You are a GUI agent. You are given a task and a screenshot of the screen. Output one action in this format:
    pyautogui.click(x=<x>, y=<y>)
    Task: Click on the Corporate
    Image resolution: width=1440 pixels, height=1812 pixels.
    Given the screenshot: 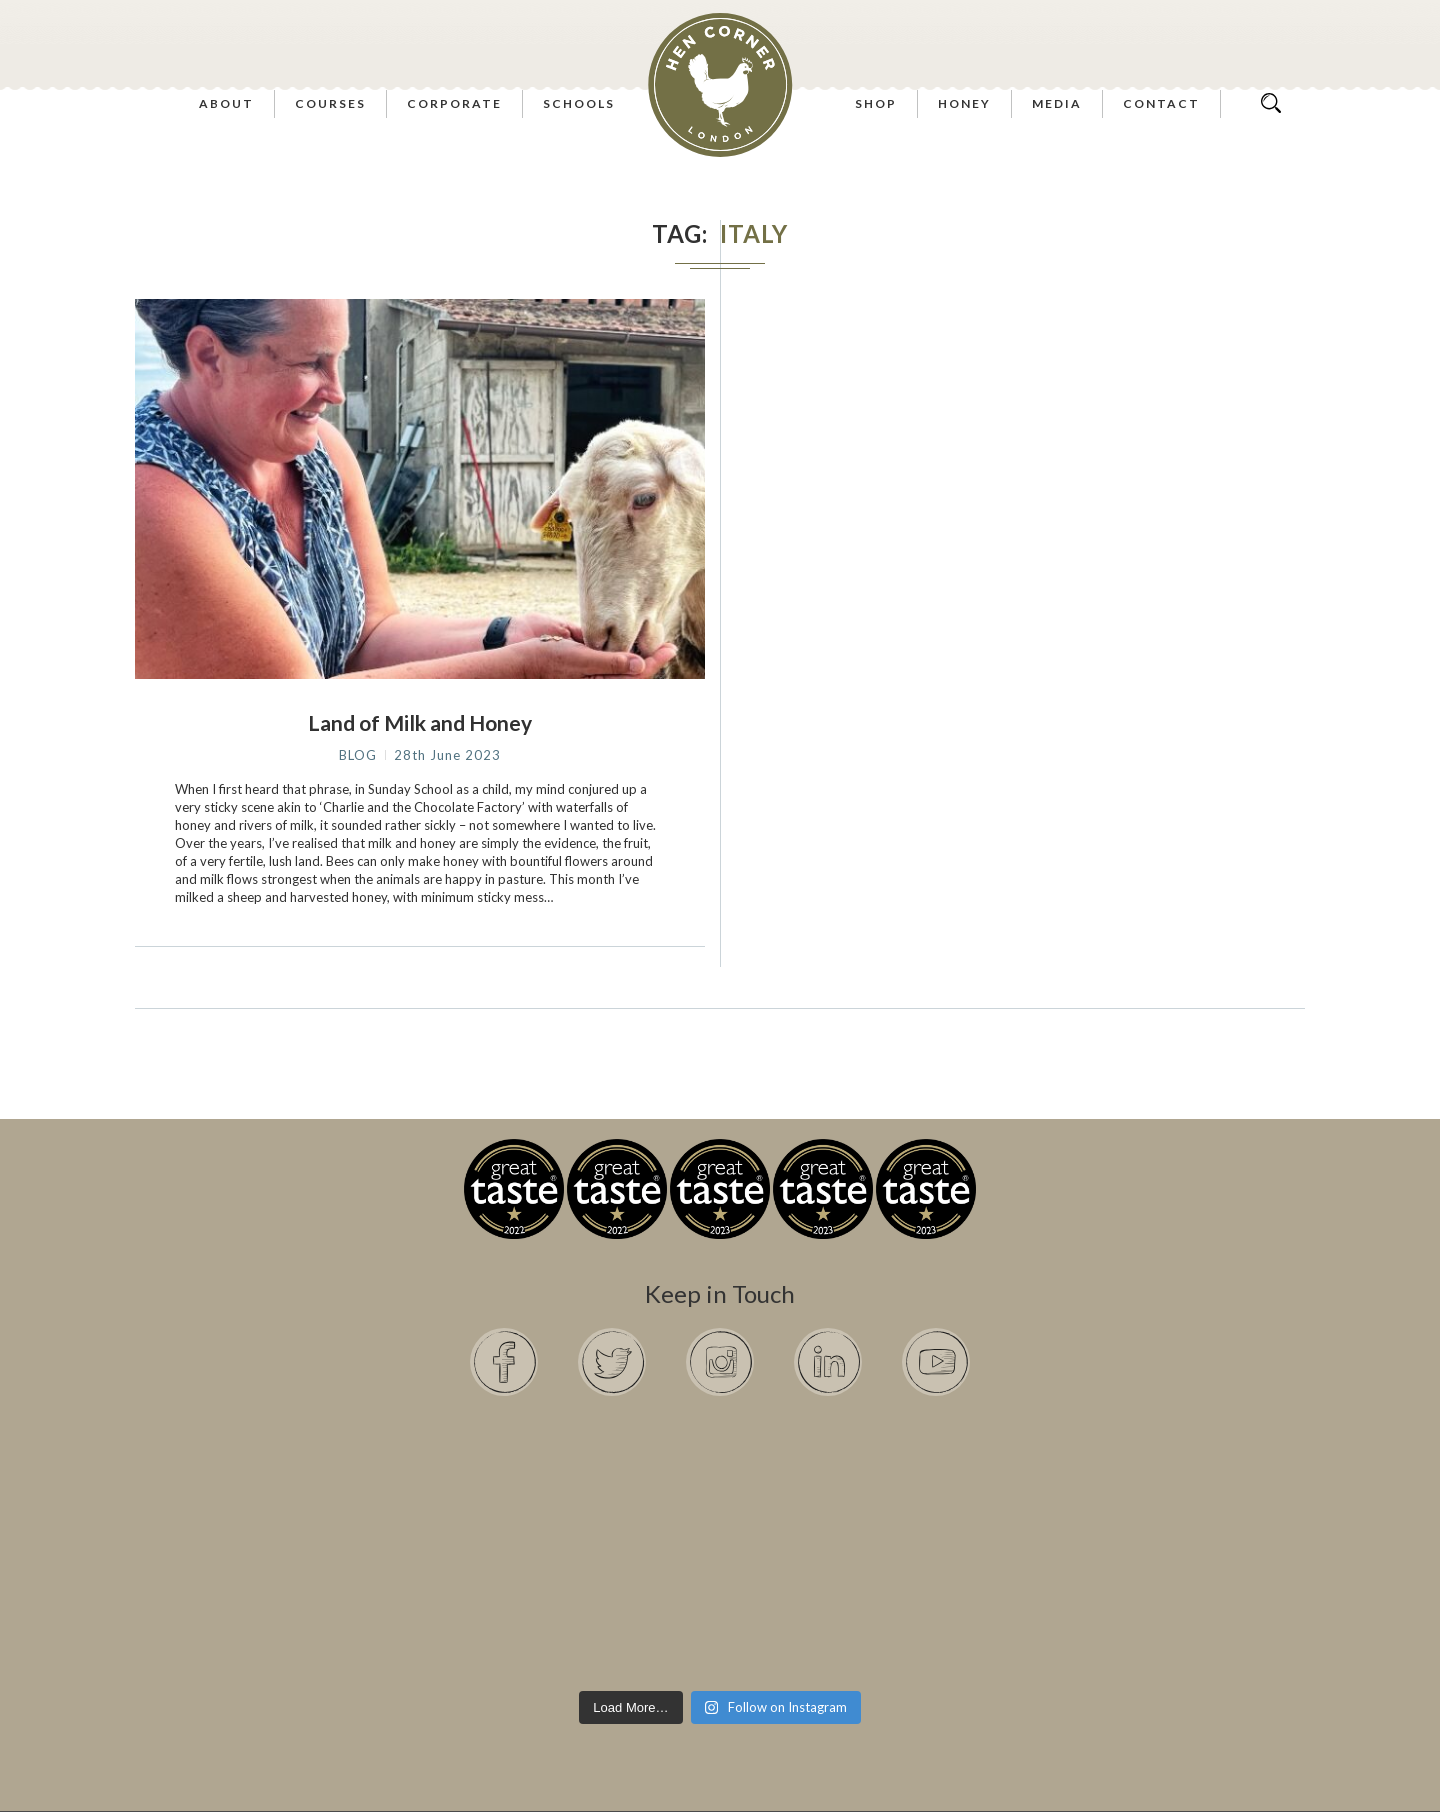 What is the action you would take?
    pyautogui.click(x=454, y=103)
    